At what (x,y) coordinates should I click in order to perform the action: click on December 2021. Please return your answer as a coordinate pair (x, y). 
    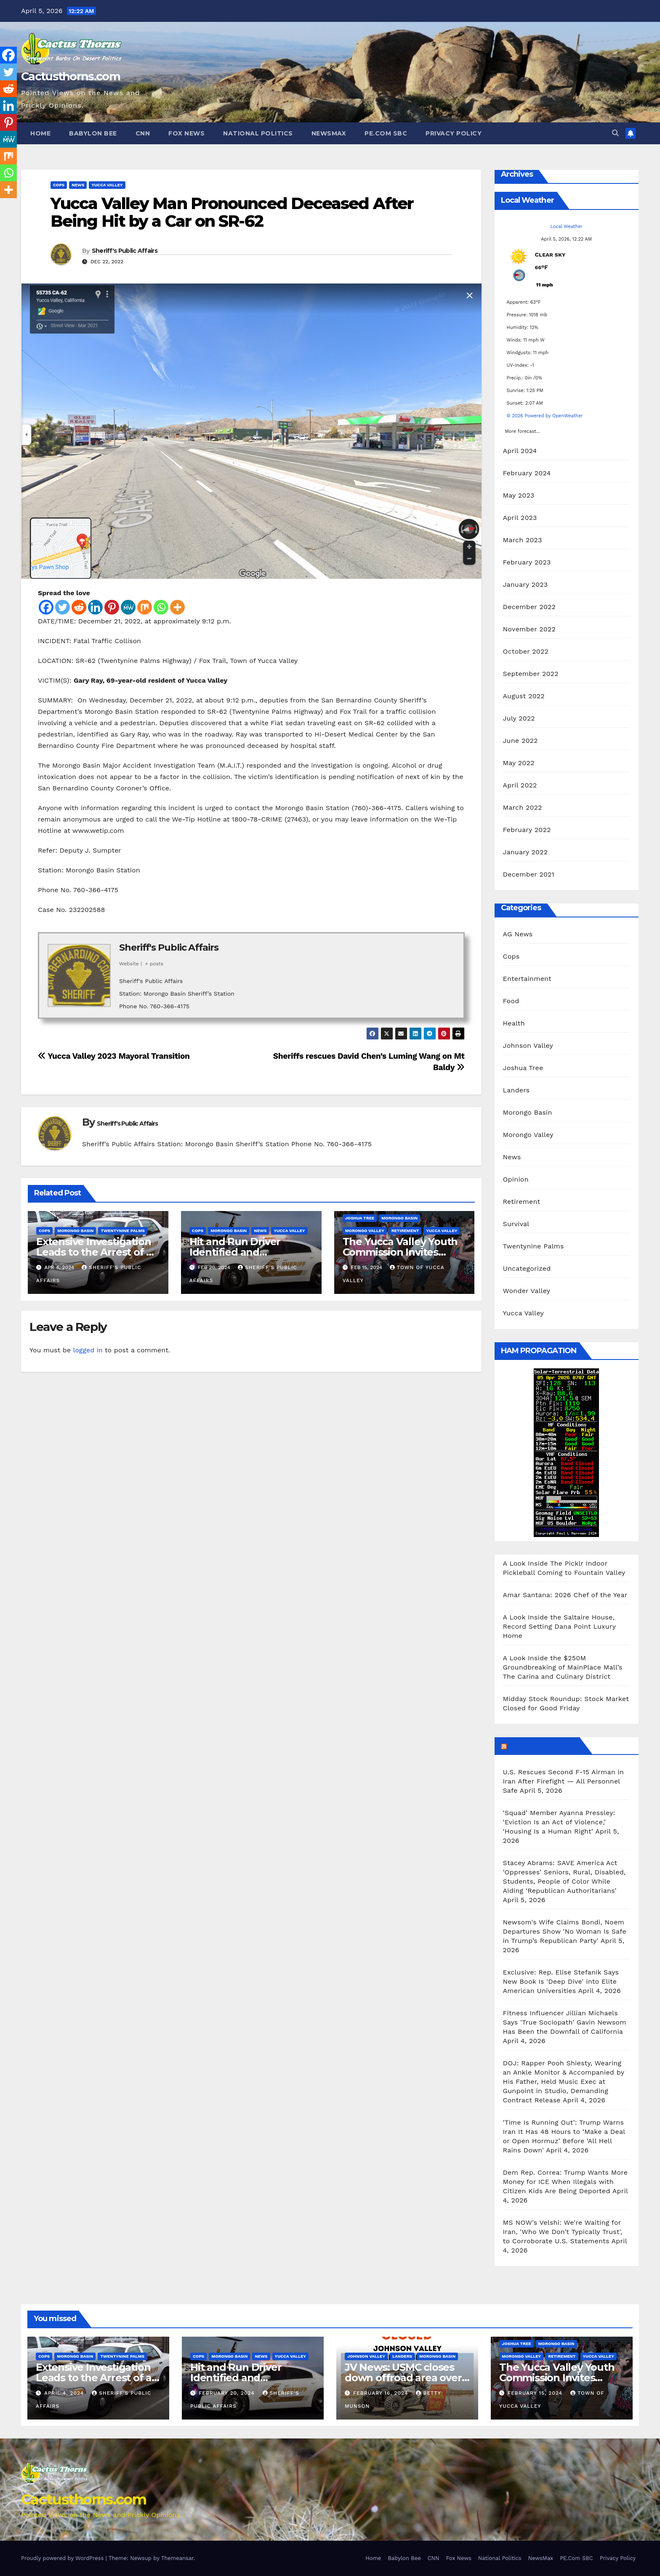
    Looking at the image, I should click on (529, 874).